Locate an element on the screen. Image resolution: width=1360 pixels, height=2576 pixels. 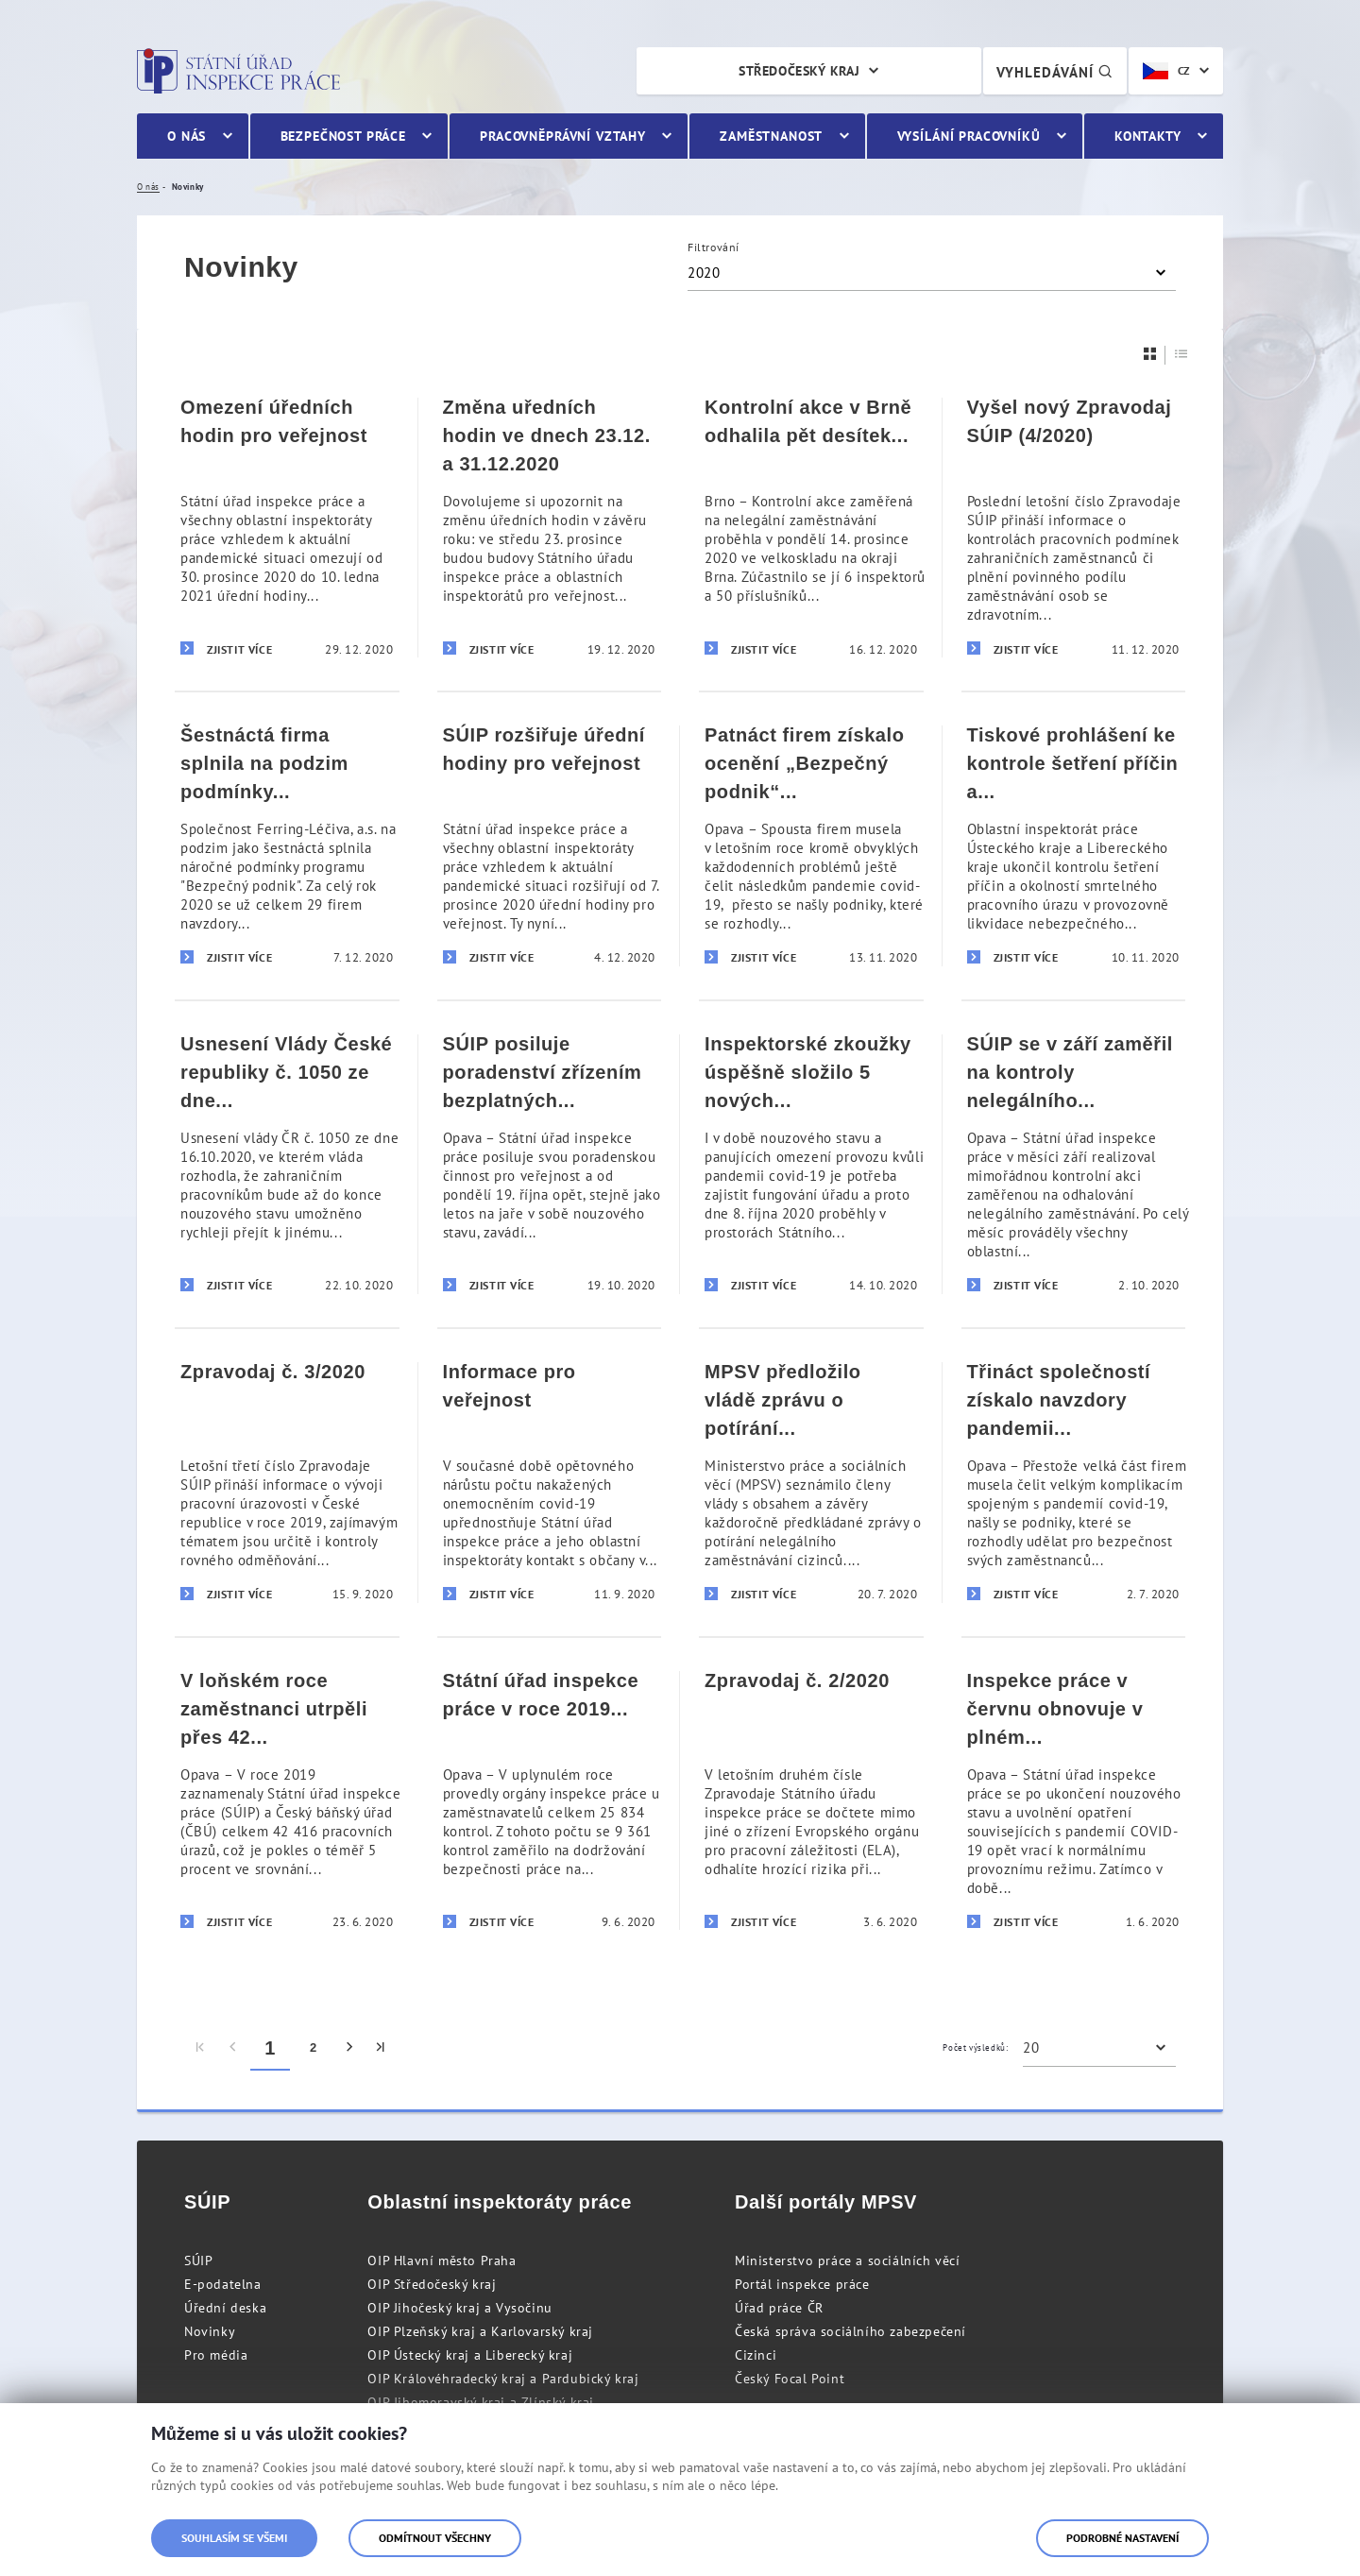
O nás [menuitem] is located at coordinates (186, 136).